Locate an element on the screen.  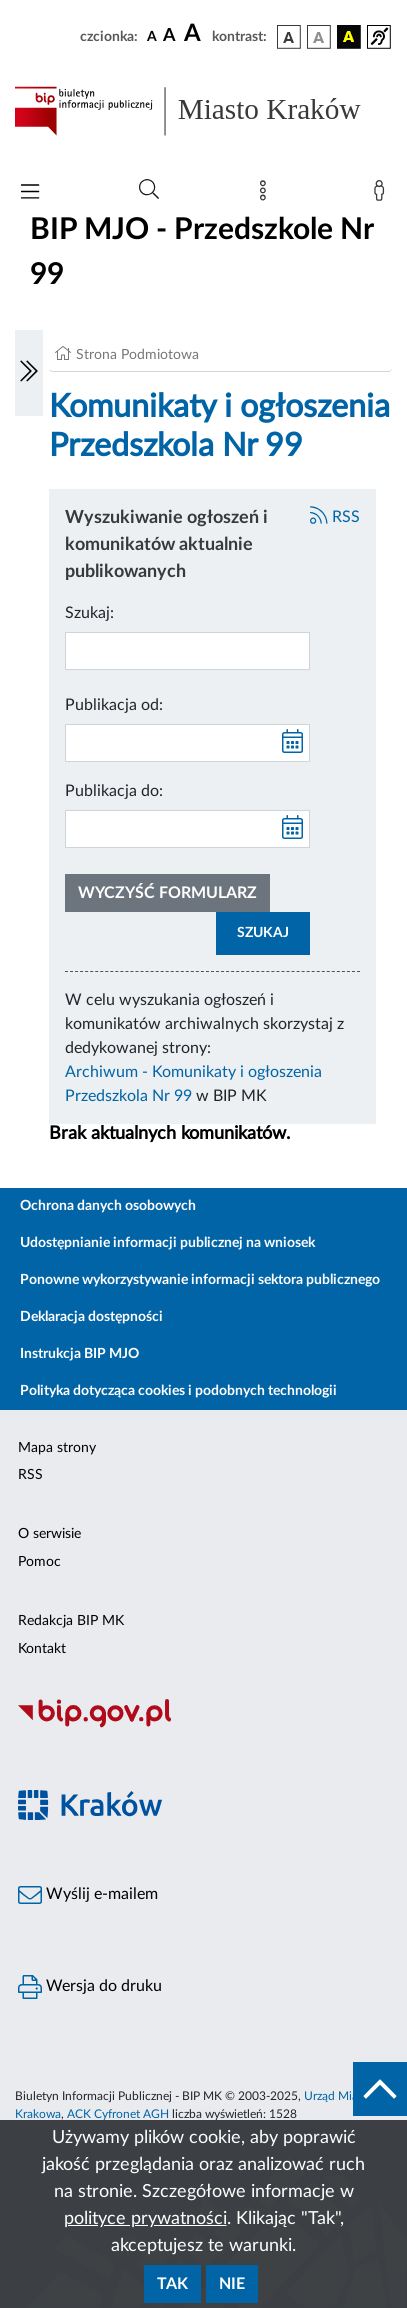
Ponowne wykorzystywanie informacji sektora publicznego is located at coordinates (200, 1280).